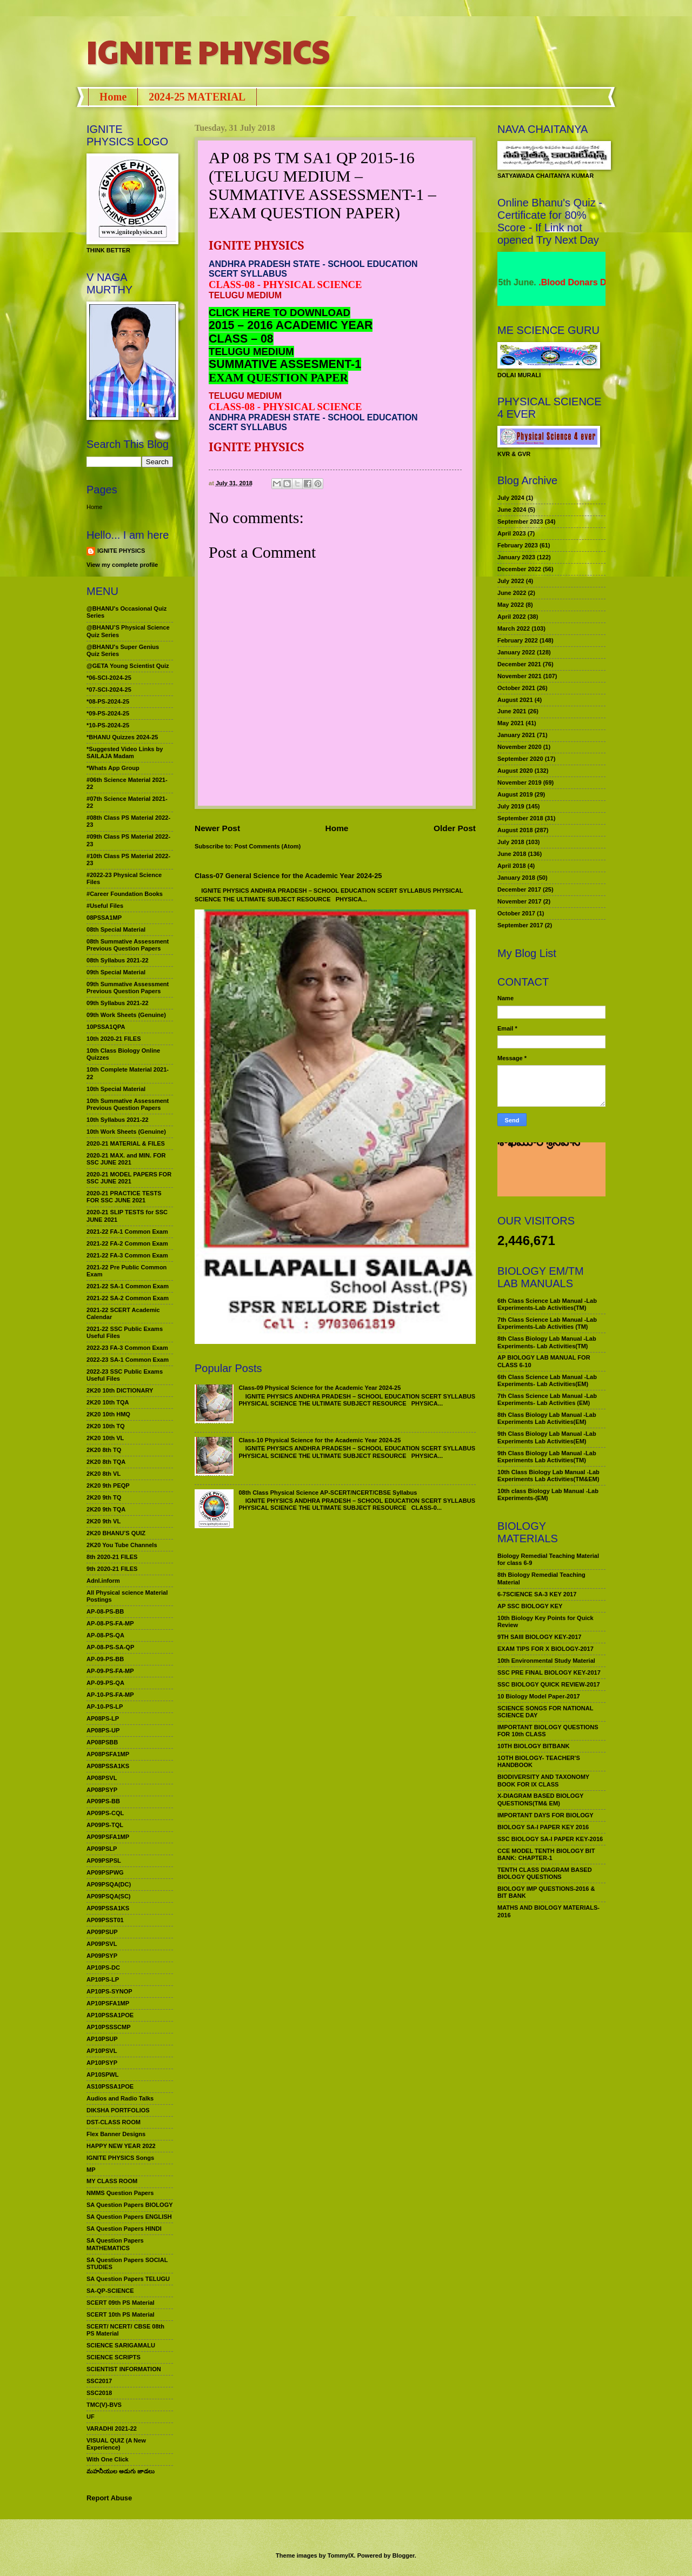 This screenshot has width=692, height=2576. What do you see at coordinates (510, 842) in the screenshot?
I see `July 2018` at bounding box center [510, 842].